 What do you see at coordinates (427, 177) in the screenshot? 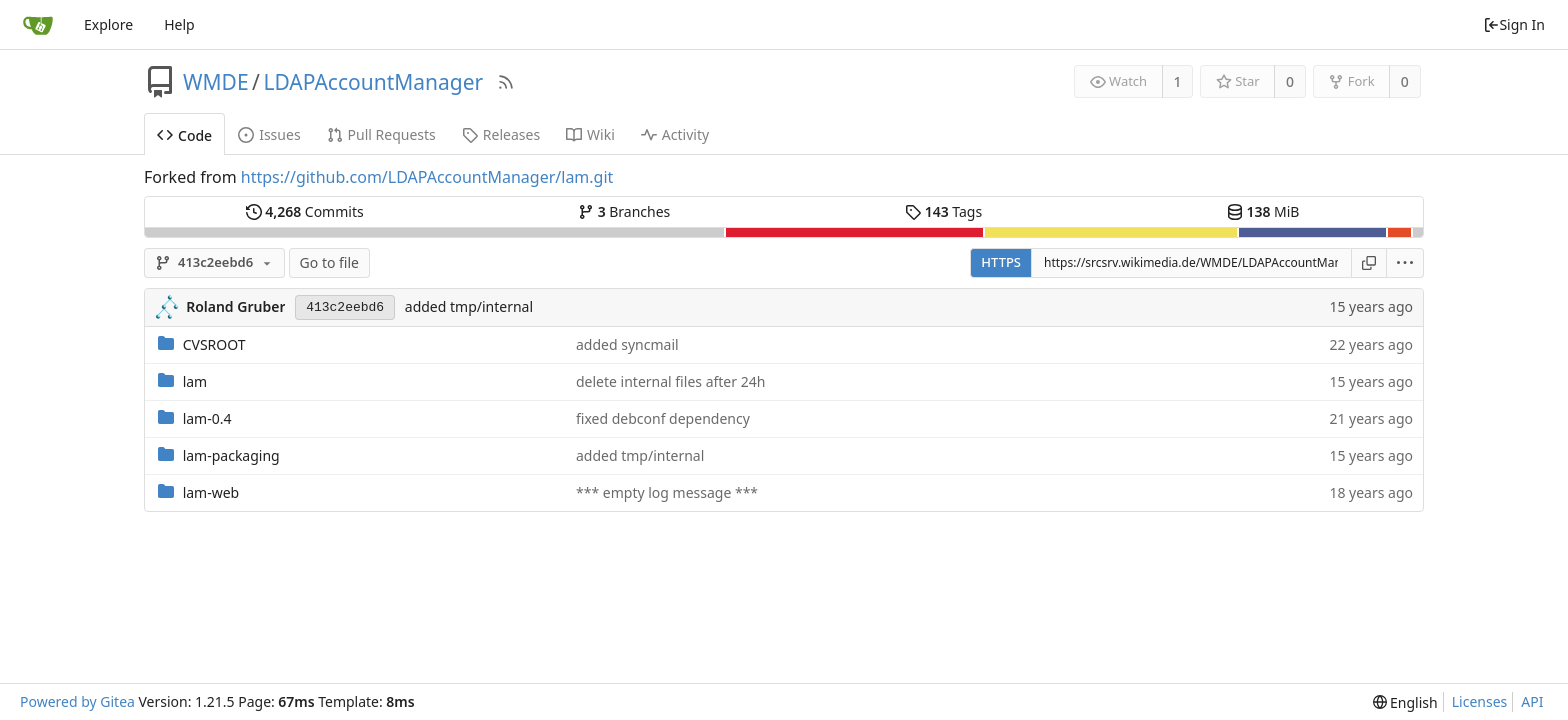
I see `https://github.com/LDAPAccountManager/lam.git` at bounding box center [427, 177].